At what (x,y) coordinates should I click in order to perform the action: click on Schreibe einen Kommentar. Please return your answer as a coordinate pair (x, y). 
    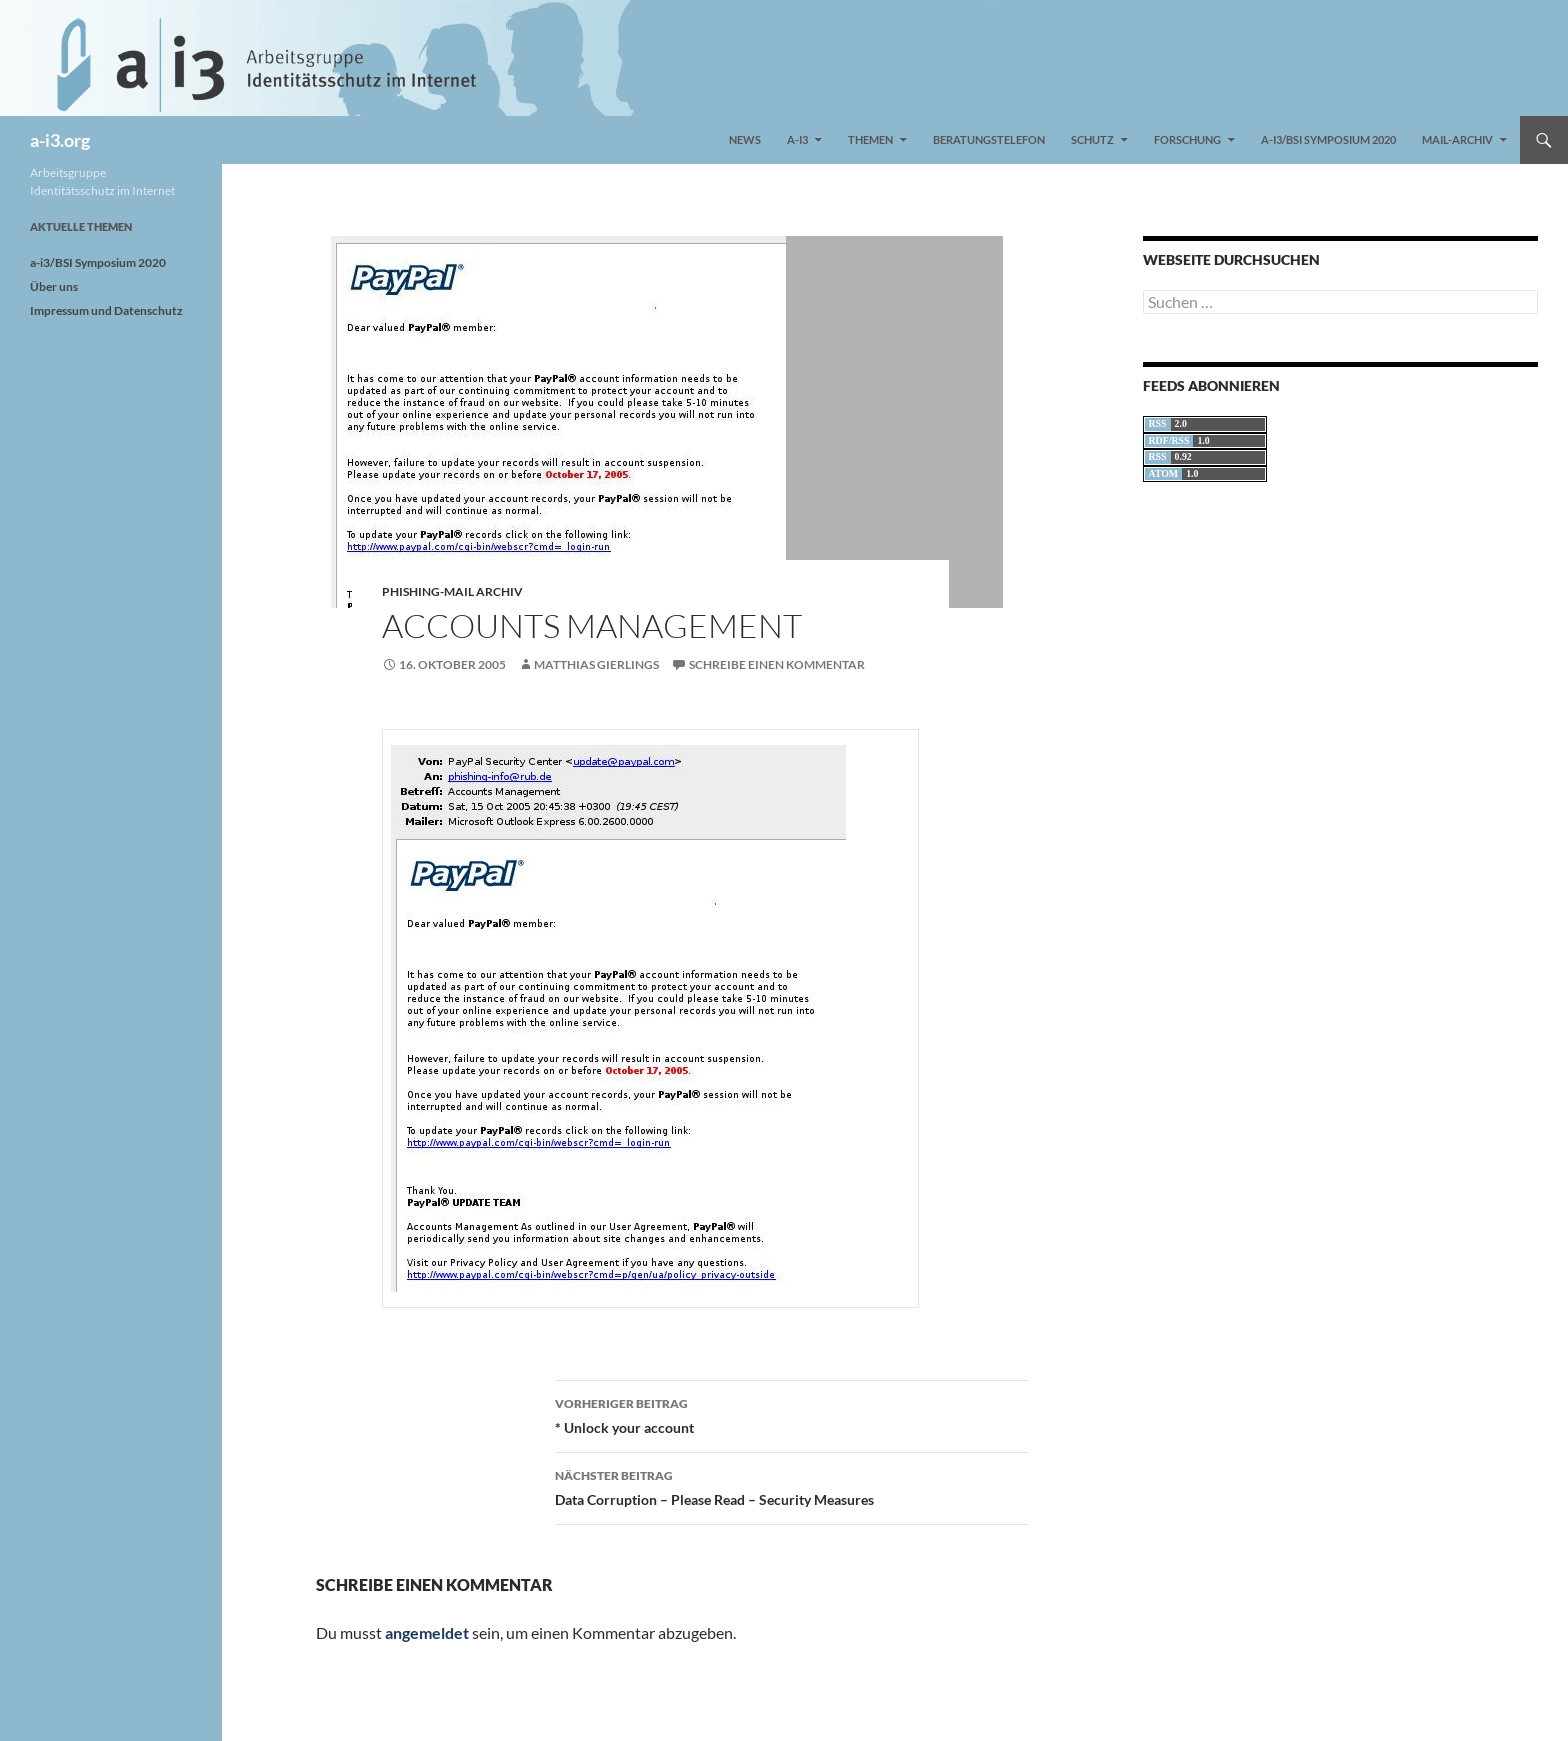
    Looking at the image, I should click on (777, 664).